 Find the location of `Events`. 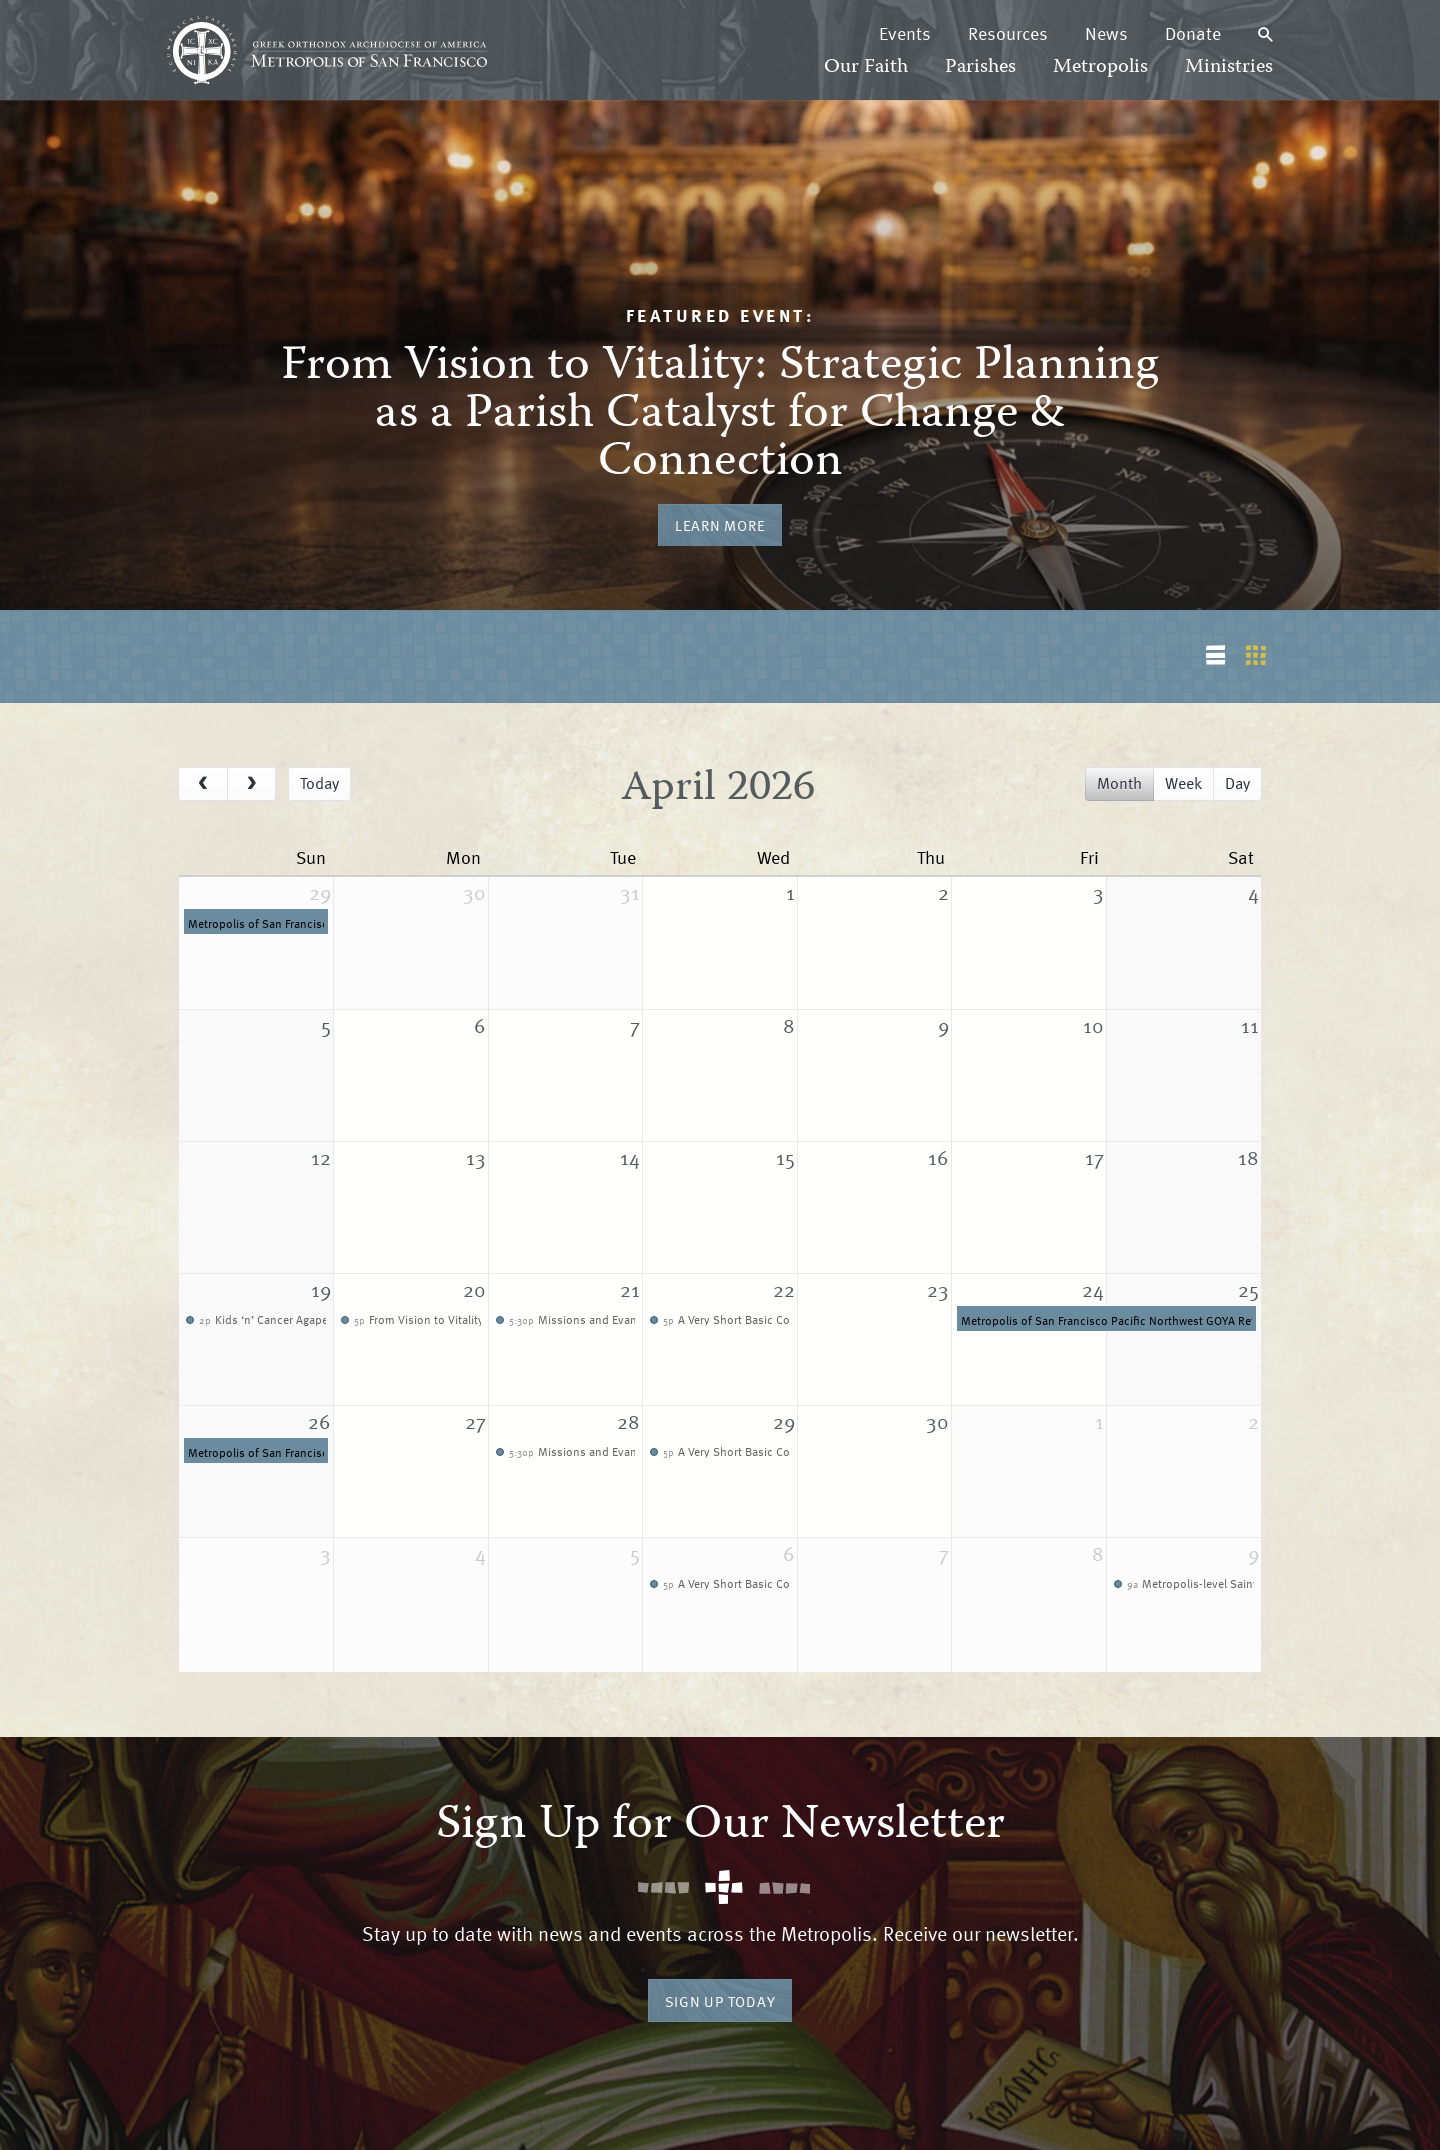

Events is located at coordinates (905, 33).